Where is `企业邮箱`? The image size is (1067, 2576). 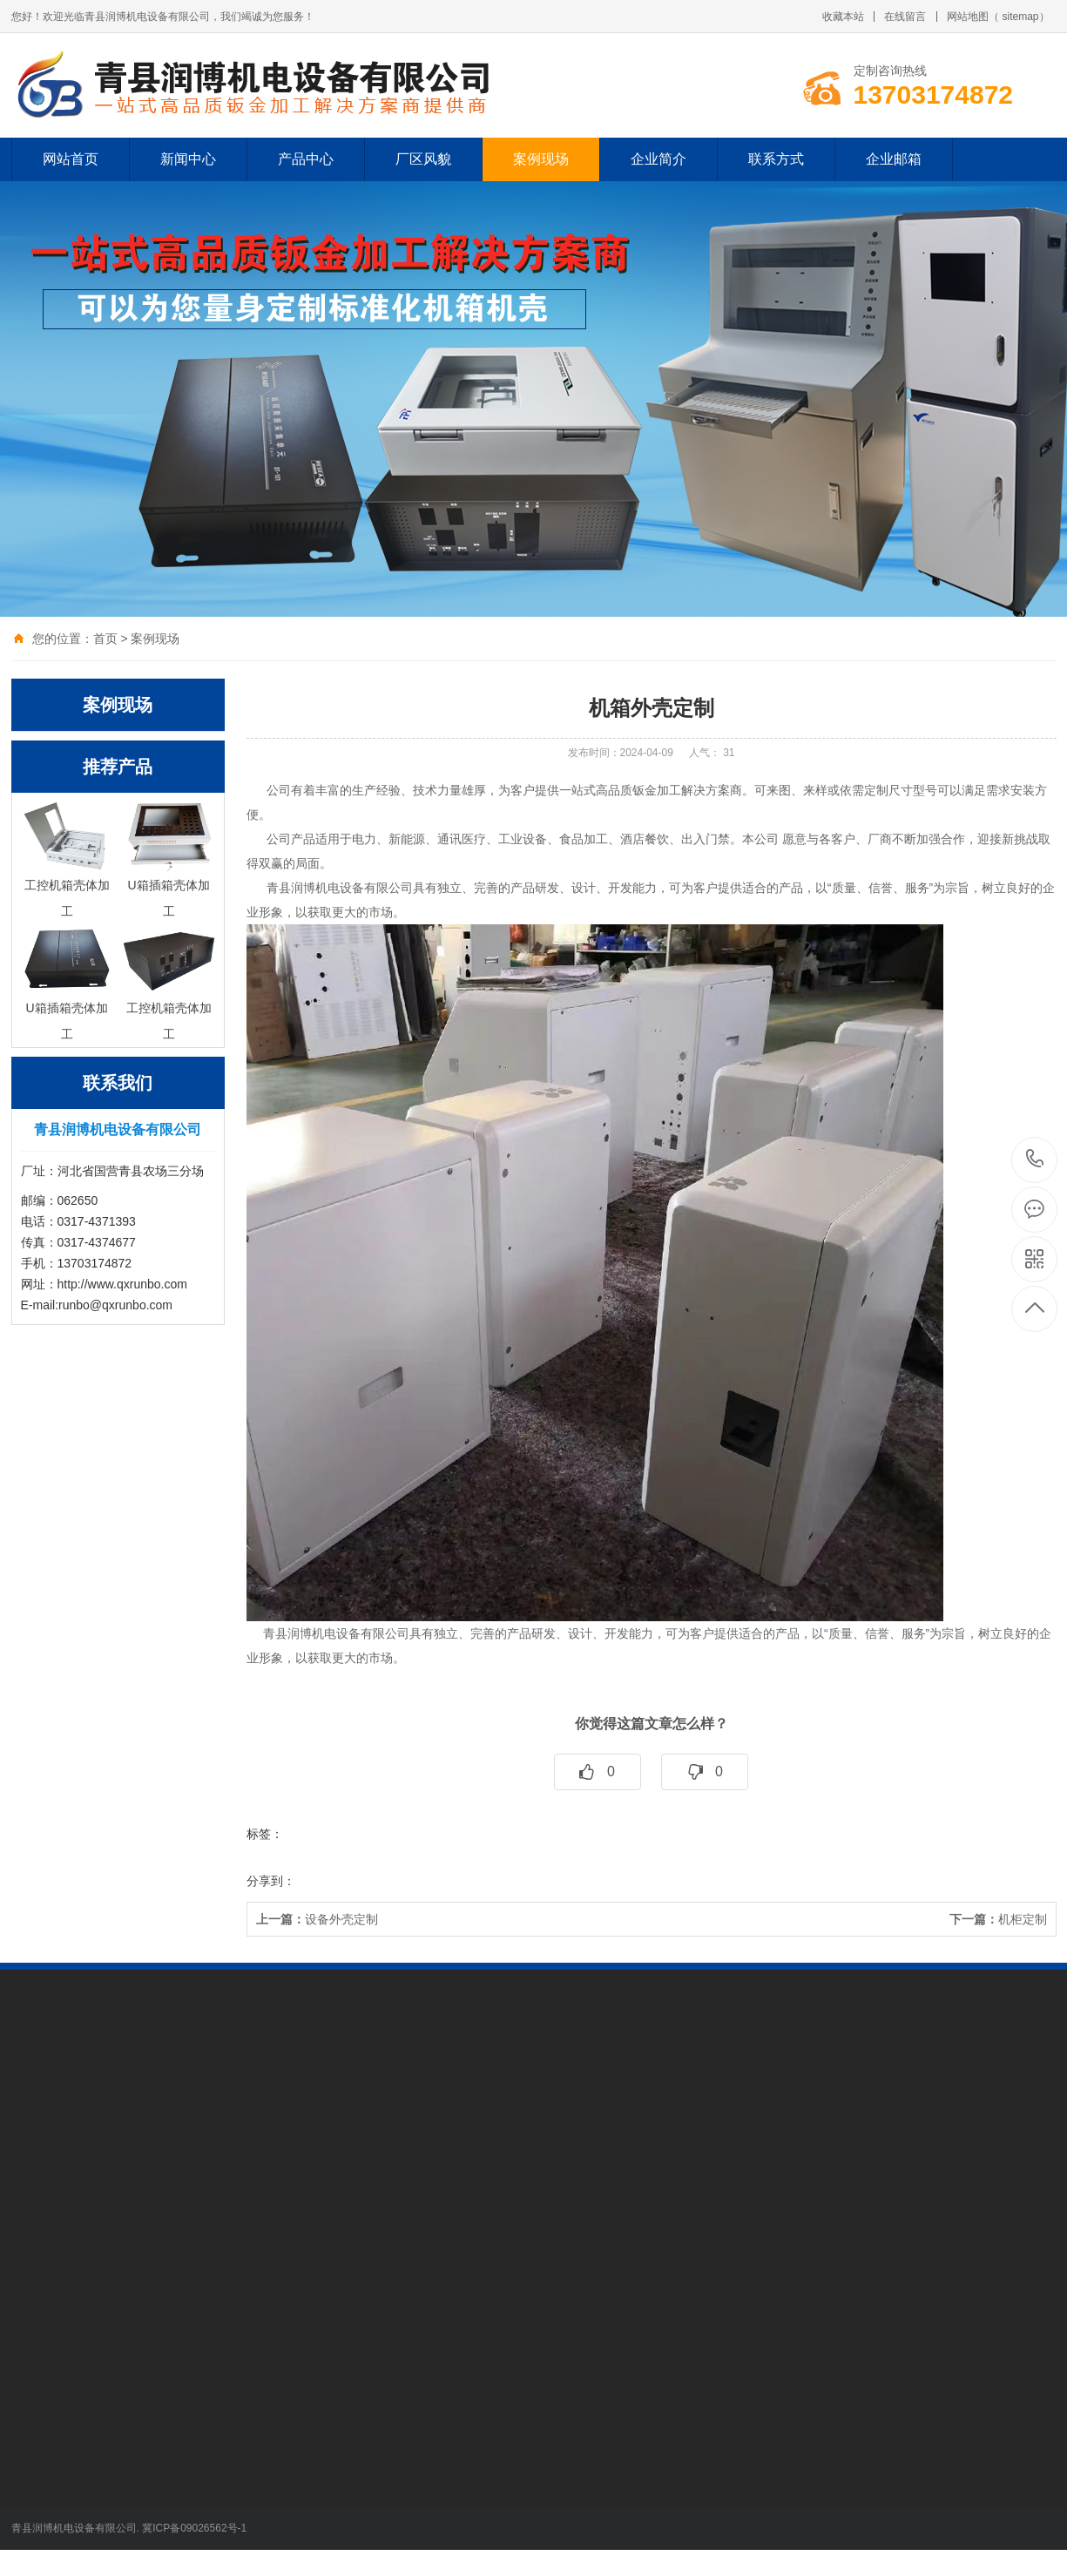
企业邮箱 is located at coordinates (894, 159).